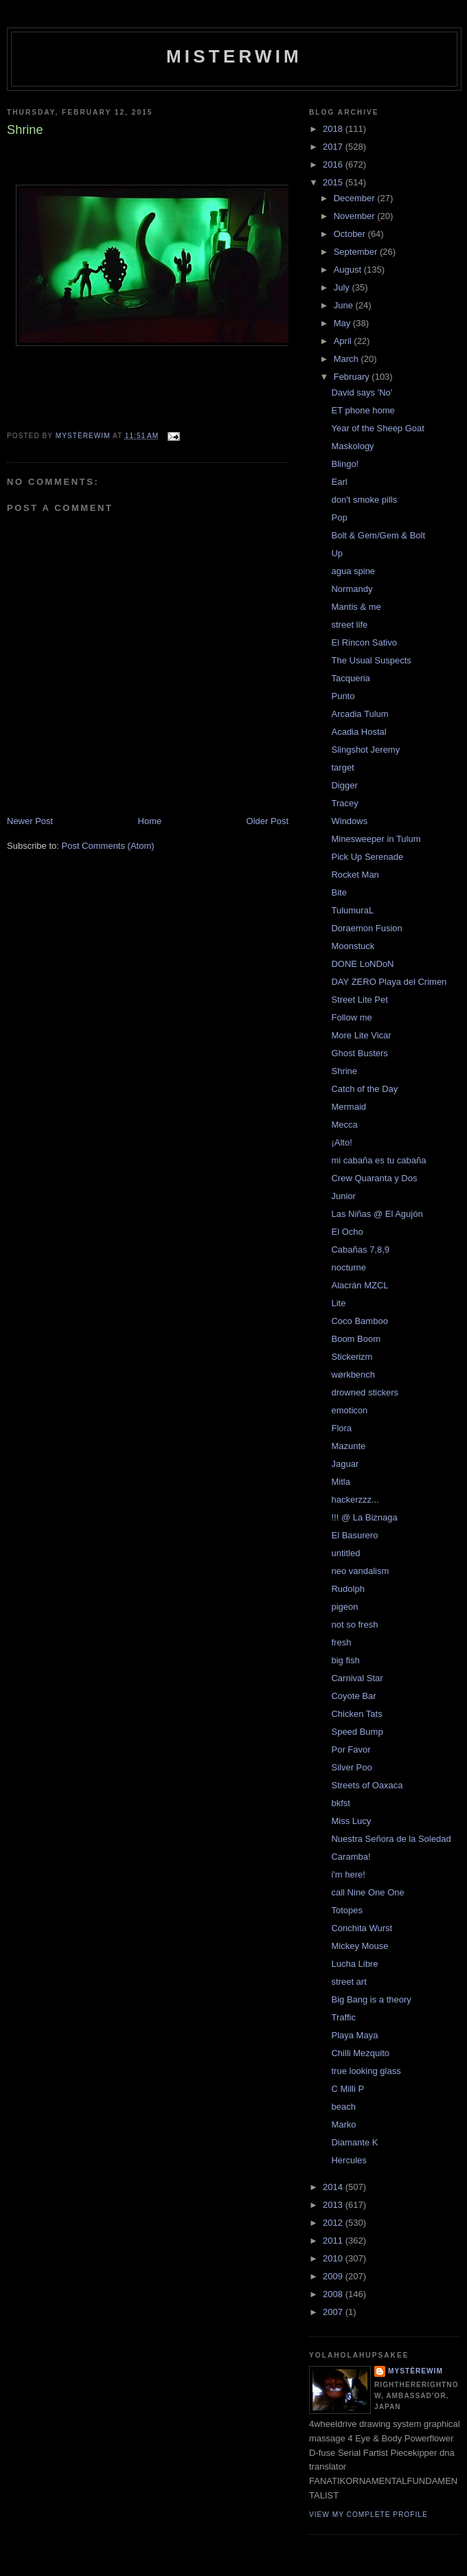 This screenshot has height=2576, width=467. I want to click on big fish, so click(345, 1660).